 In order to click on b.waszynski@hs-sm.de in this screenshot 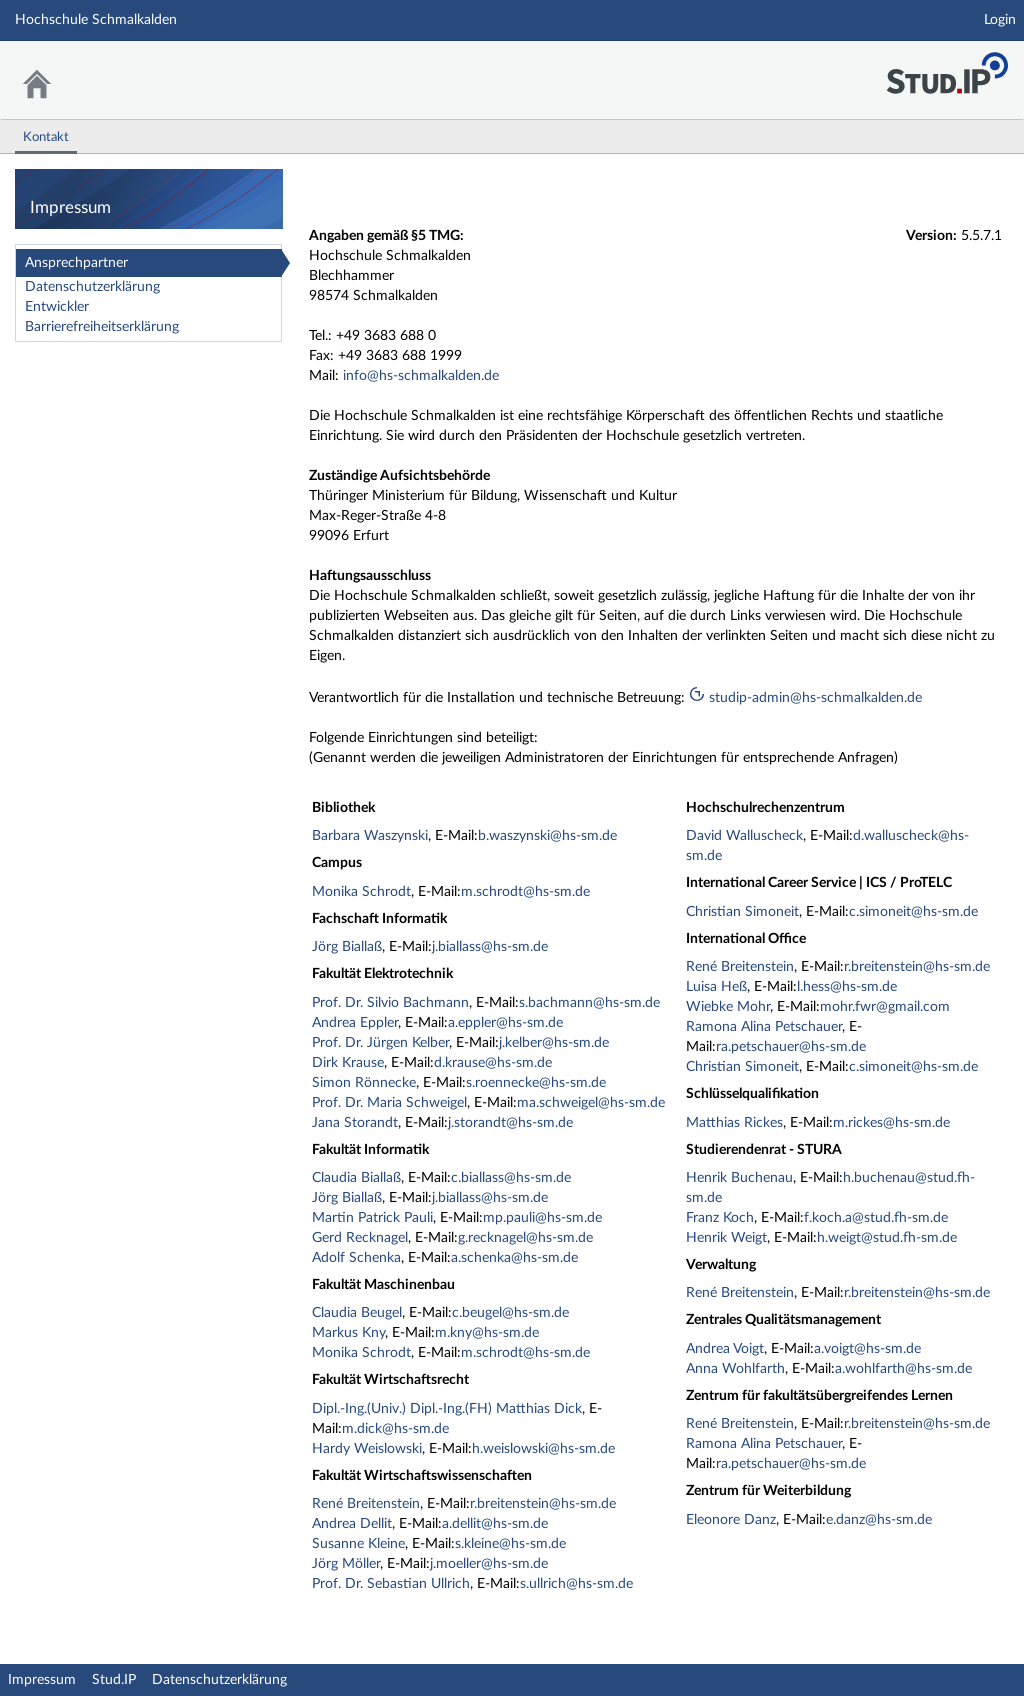, I will do `click(547, 836)`.